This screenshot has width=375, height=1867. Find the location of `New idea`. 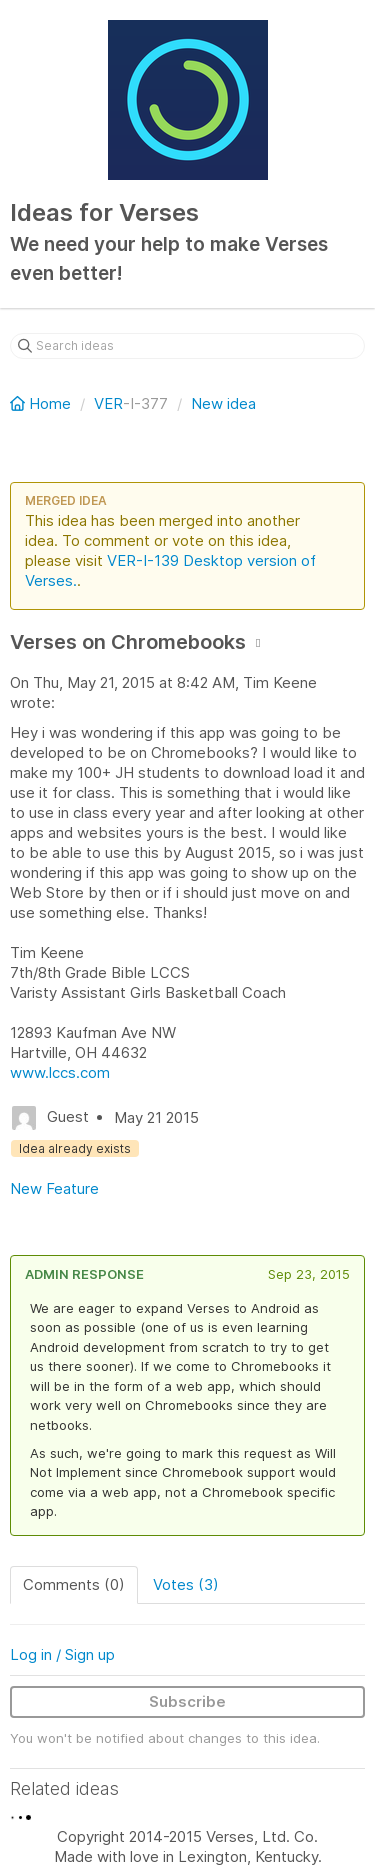

New idea is located at coordinates (223, 403).